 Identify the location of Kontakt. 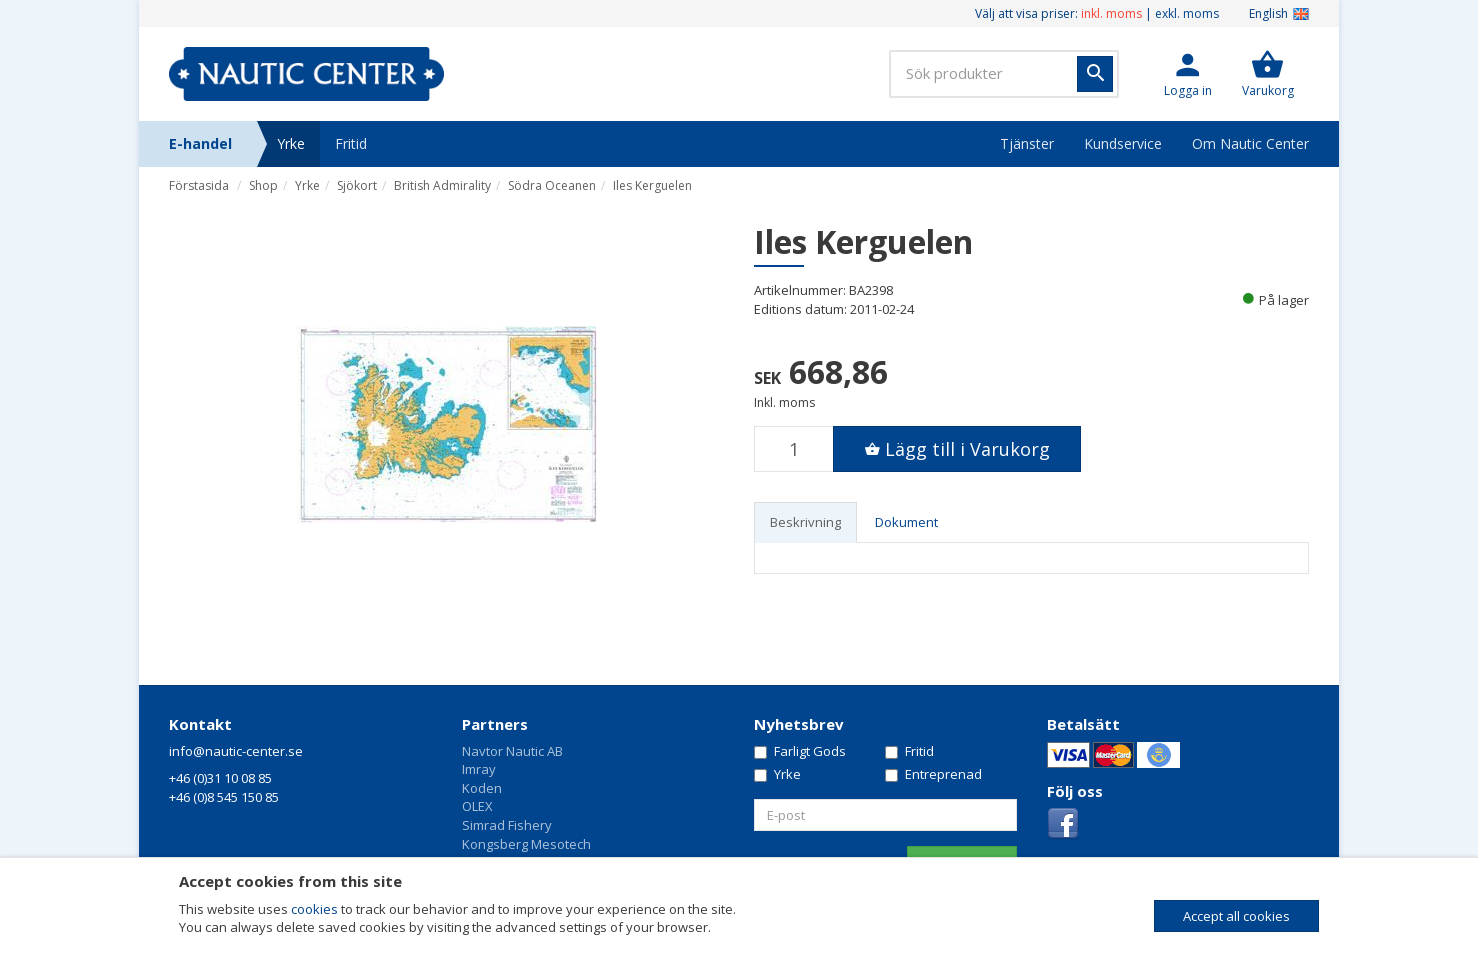
(200, 724).